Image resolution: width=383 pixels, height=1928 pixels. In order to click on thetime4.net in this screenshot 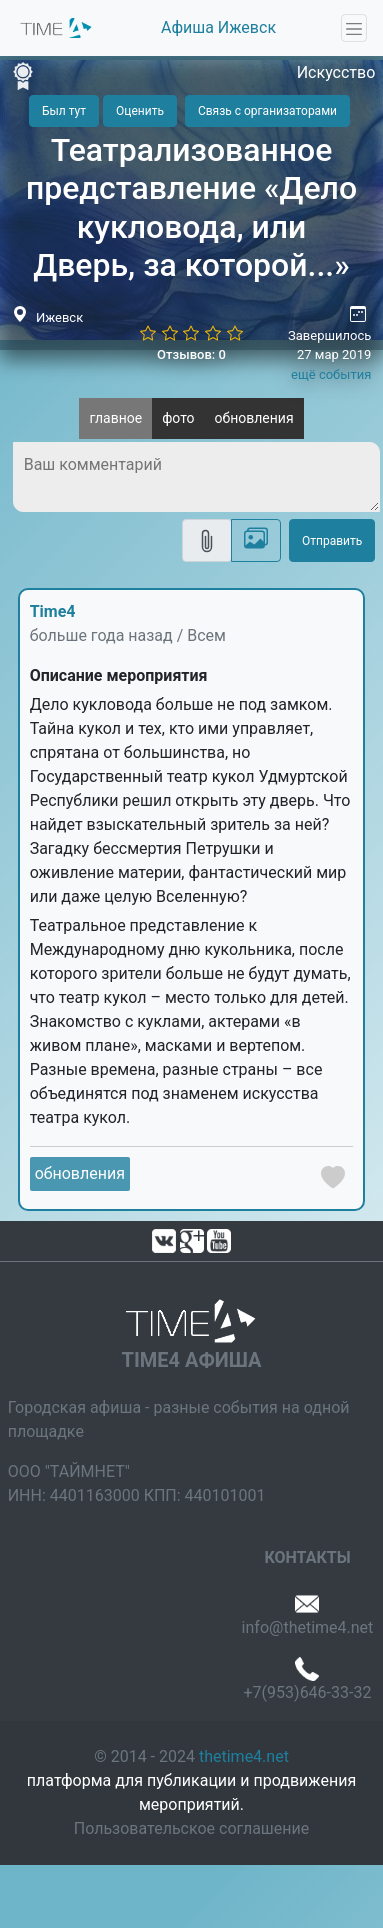, I will do `click(244, 1756)`.